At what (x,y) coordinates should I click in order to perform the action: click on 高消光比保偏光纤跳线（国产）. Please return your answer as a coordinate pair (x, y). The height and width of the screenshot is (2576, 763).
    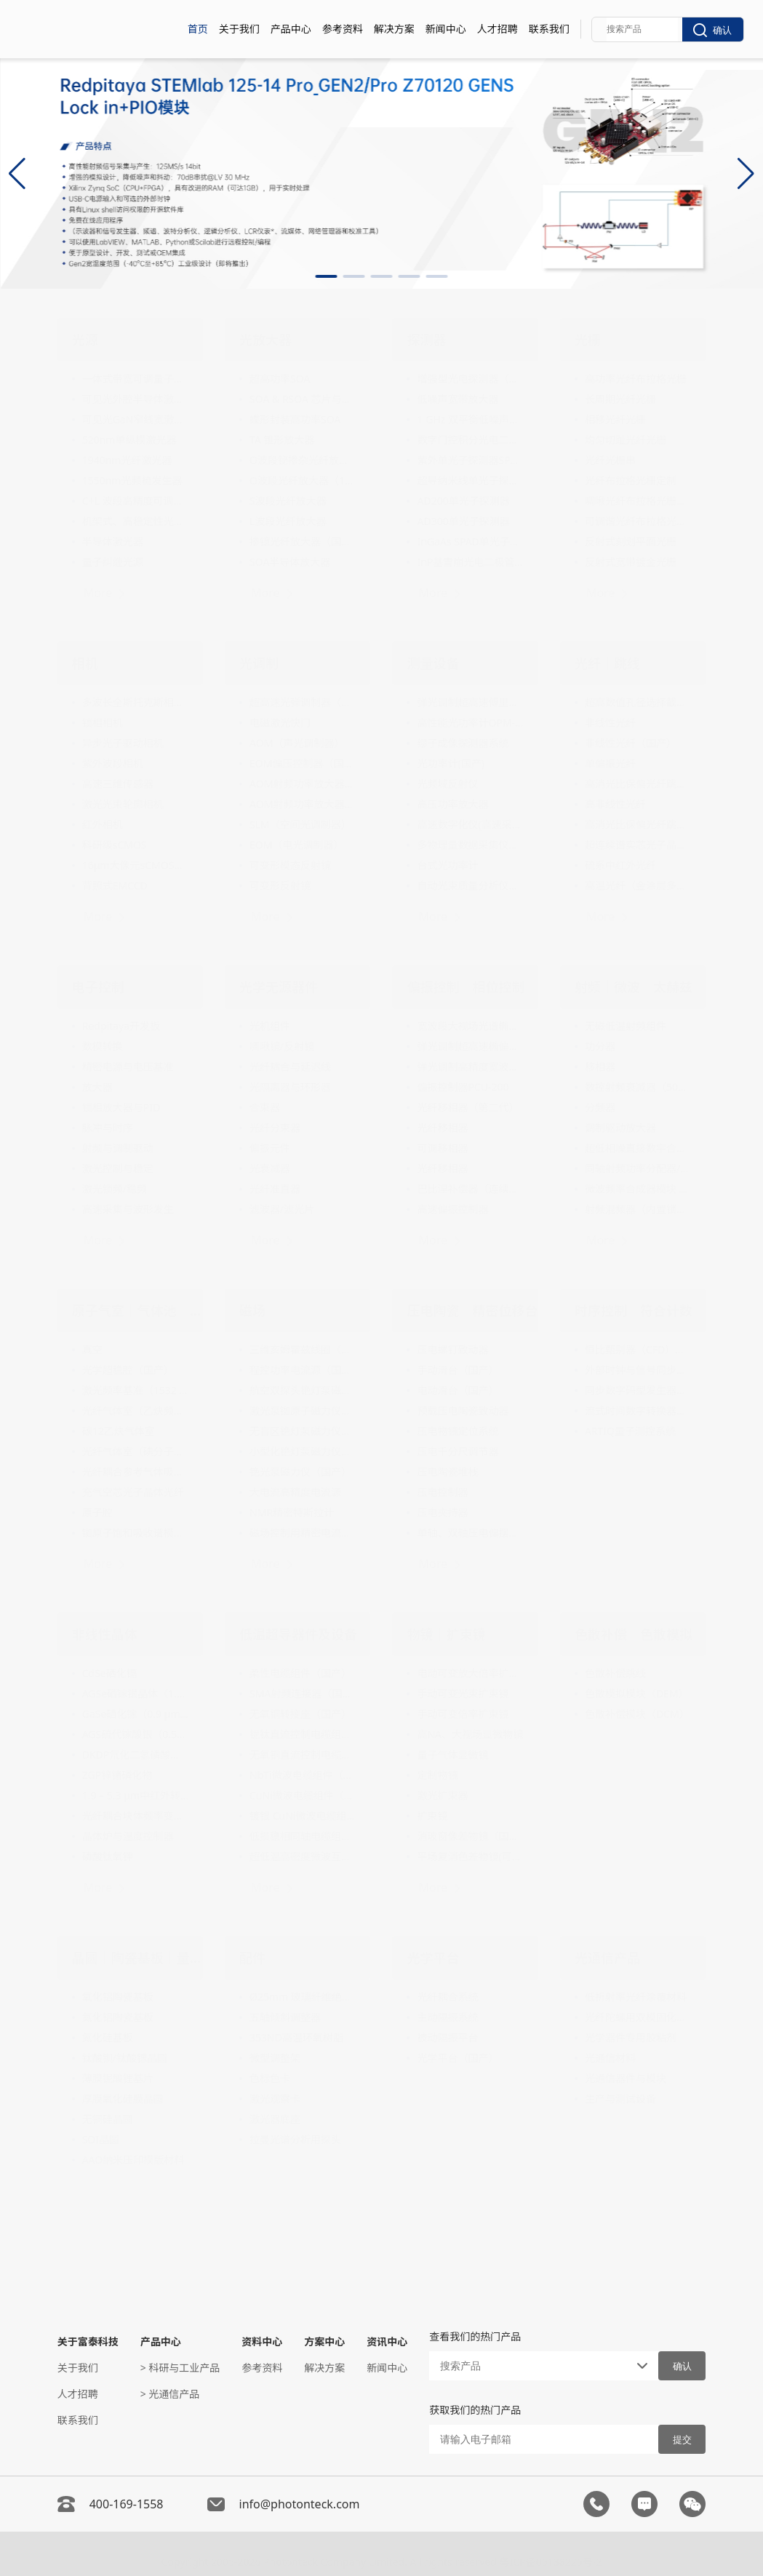
    Looking at the image, I should click on (638, 784).